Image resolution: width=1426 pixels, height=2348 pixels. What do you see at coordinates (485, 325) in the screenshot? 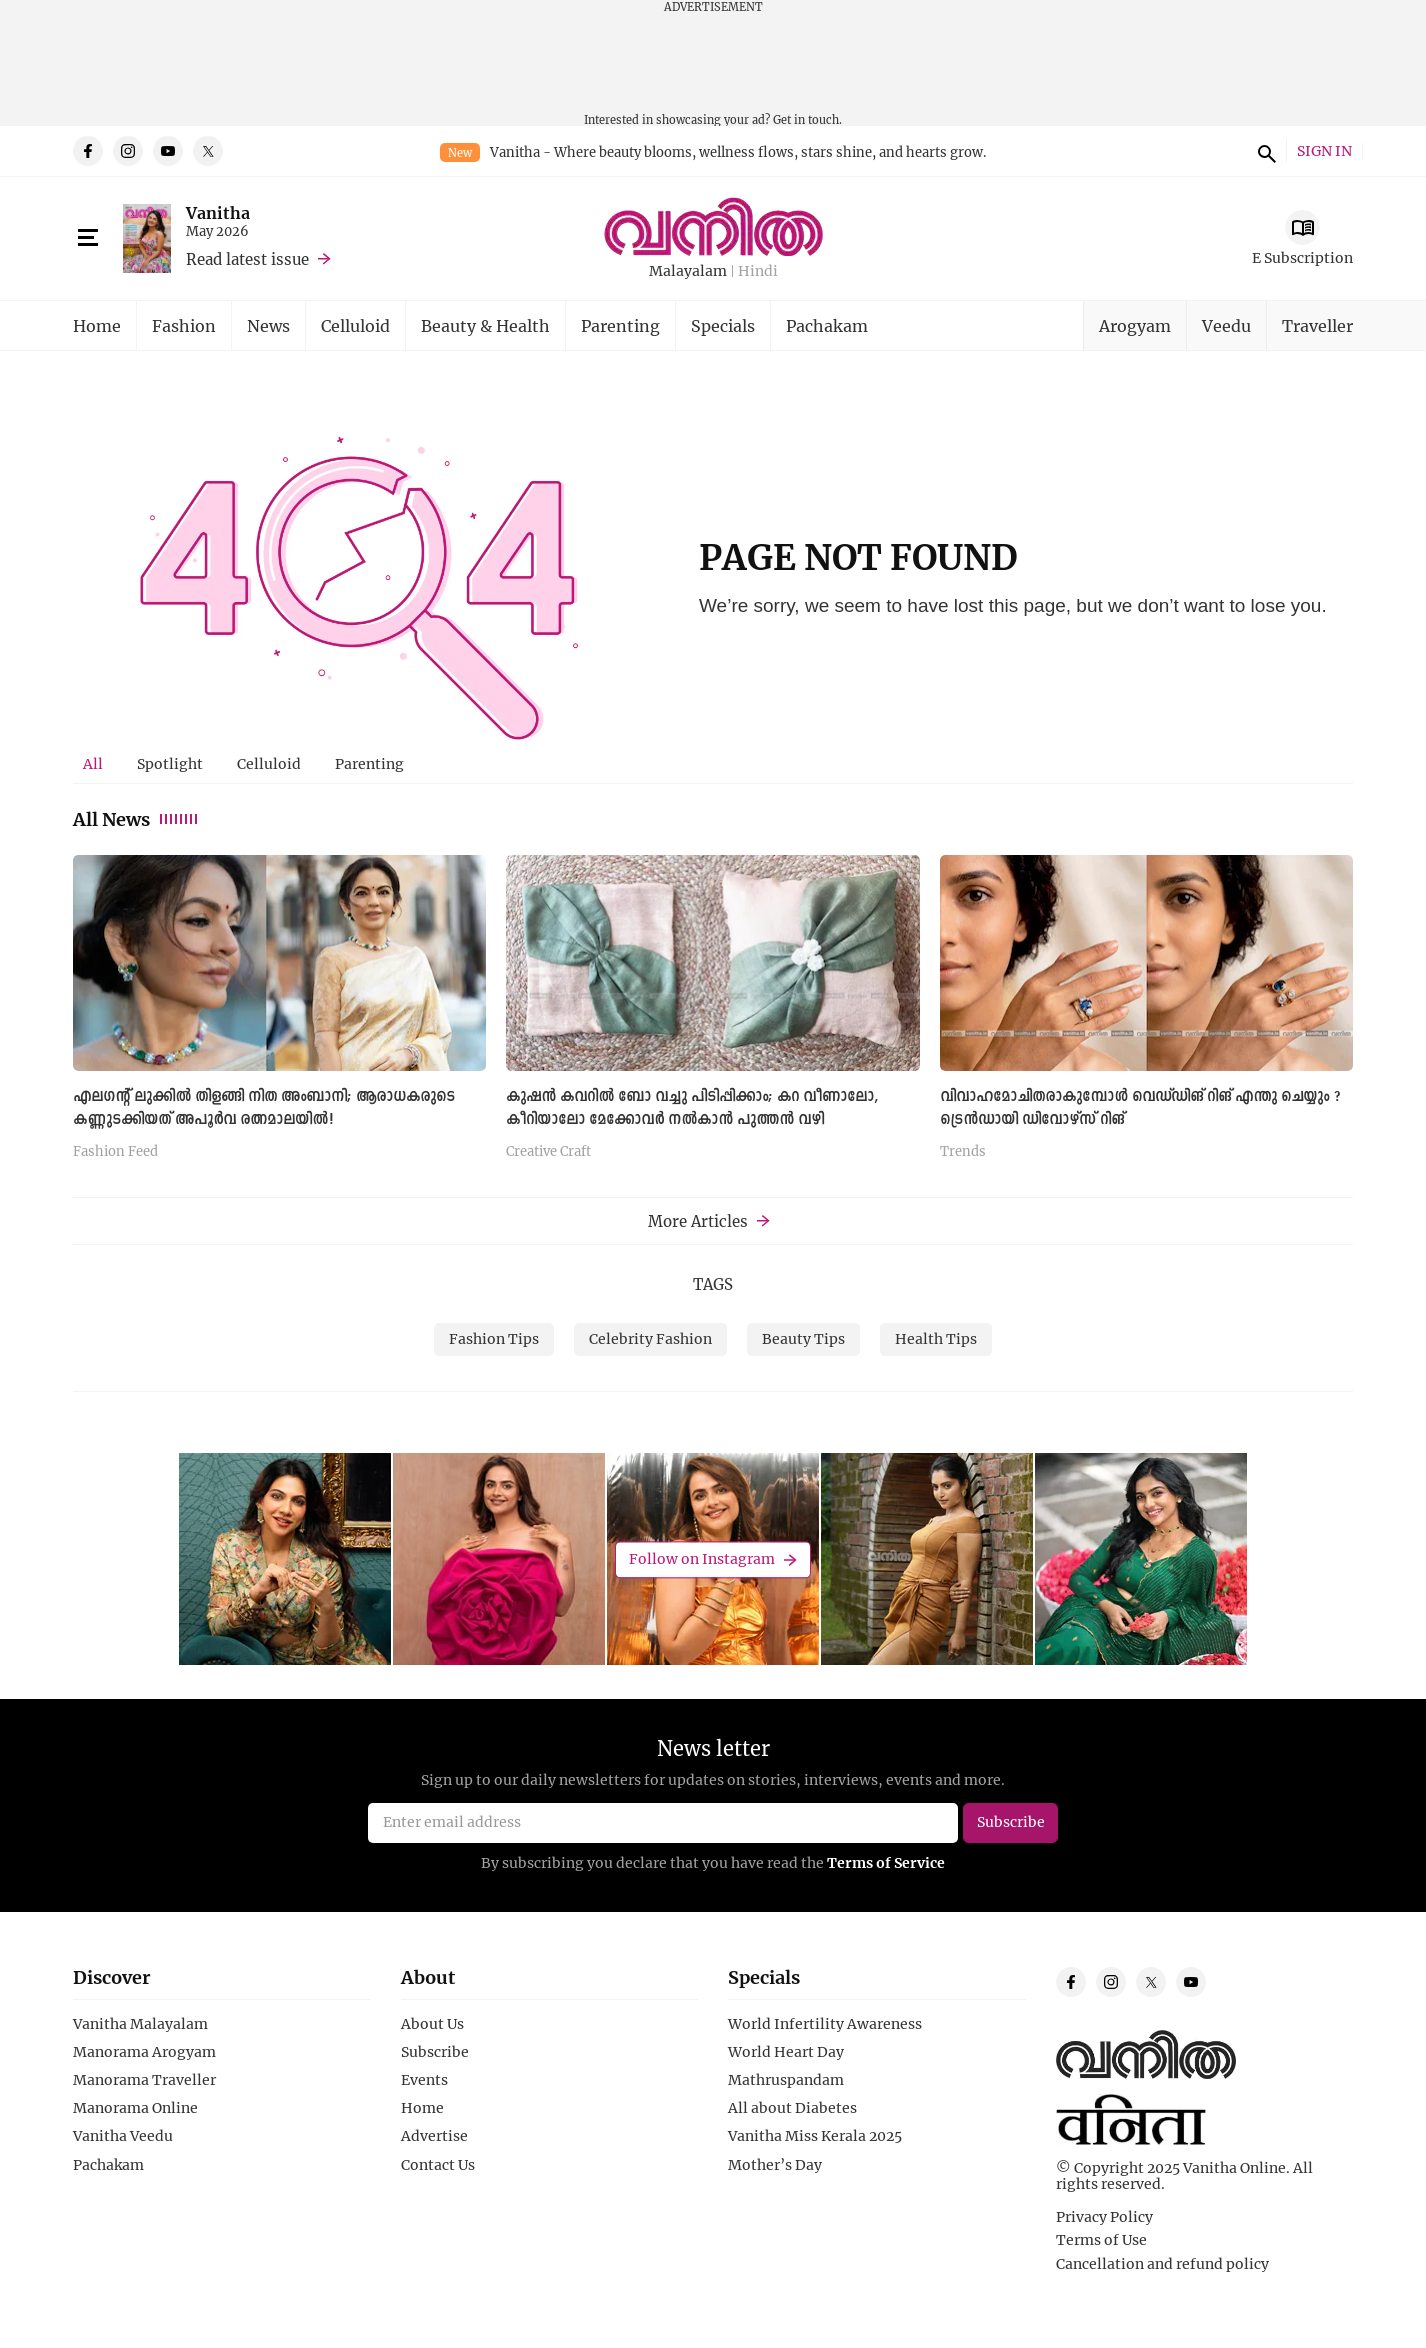
I see `Beauty & Health` at bounding box center [485, 325].